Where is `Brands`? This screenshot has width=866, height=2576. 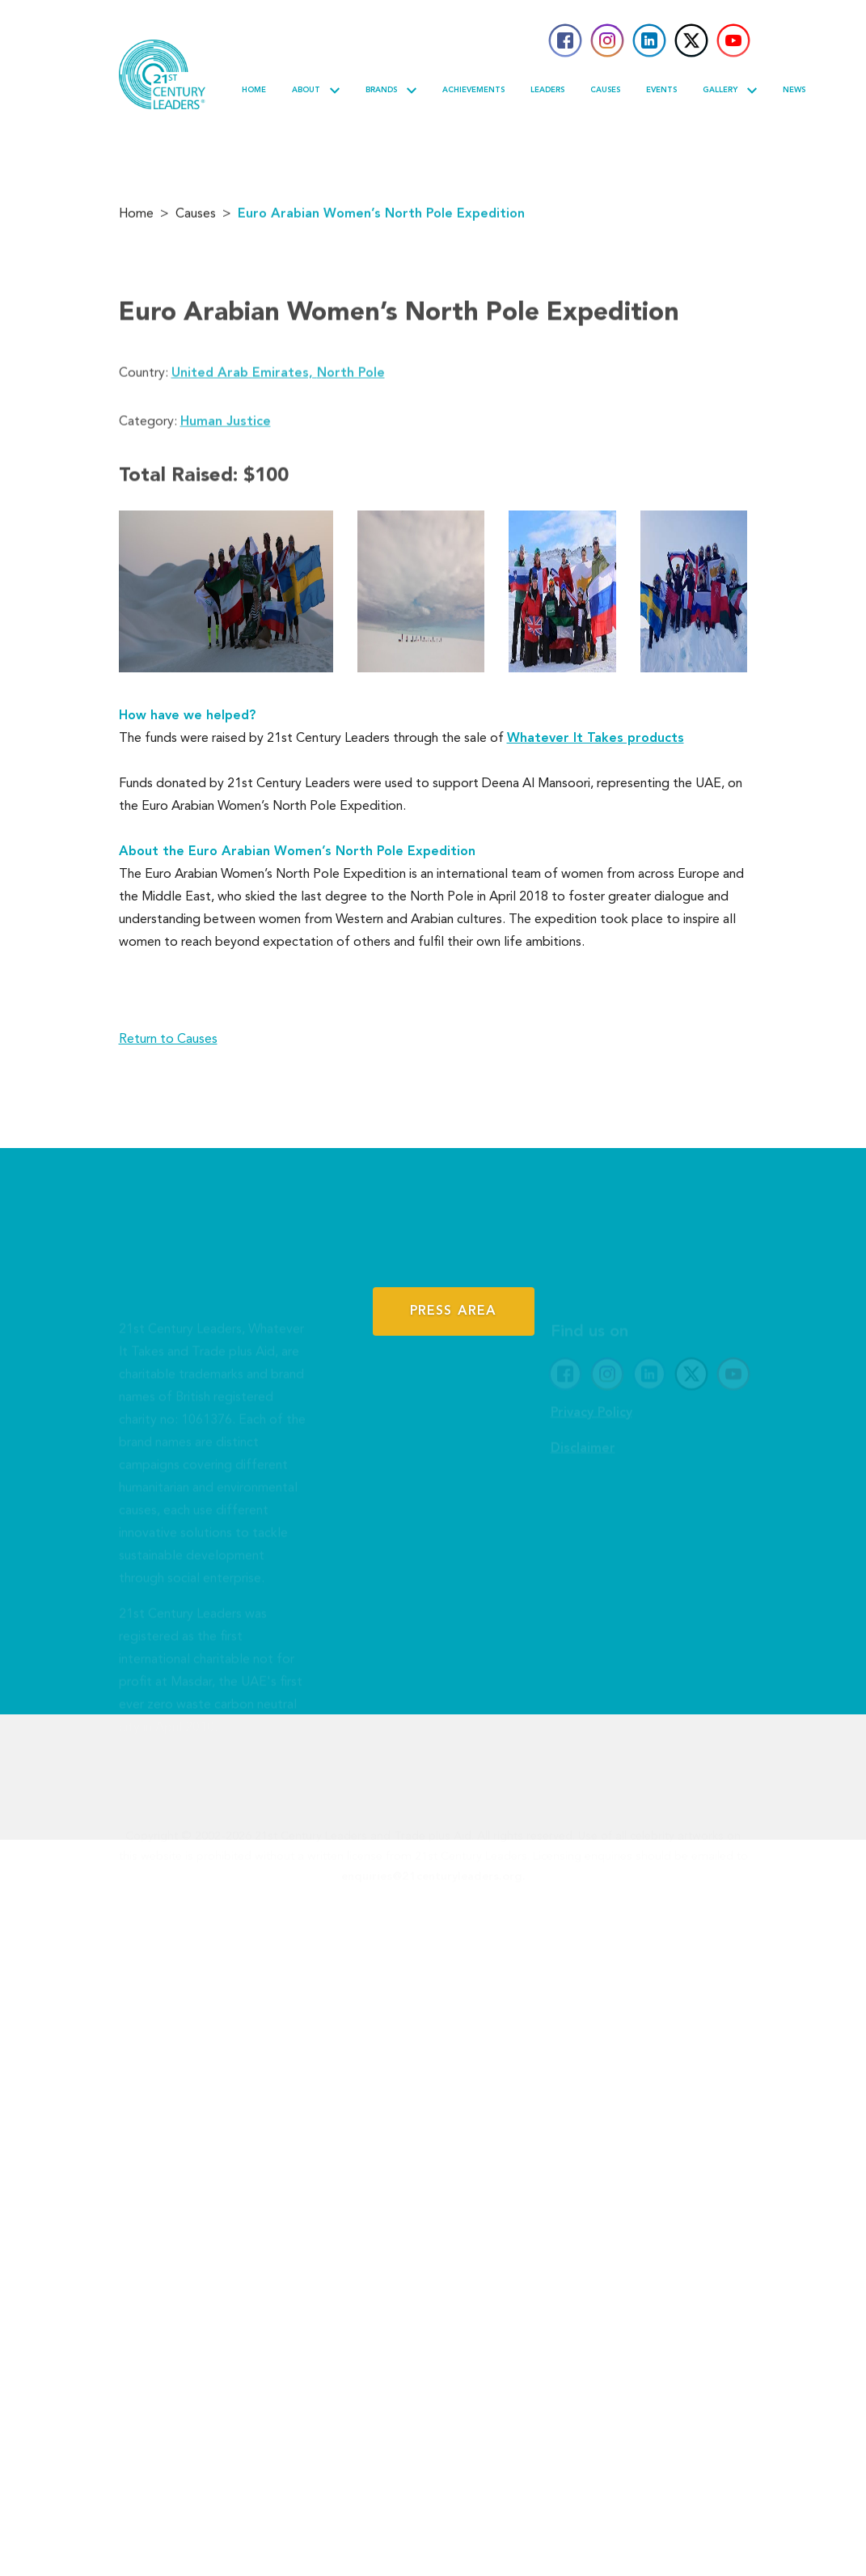 Brands is located at coordinates (390, 90).